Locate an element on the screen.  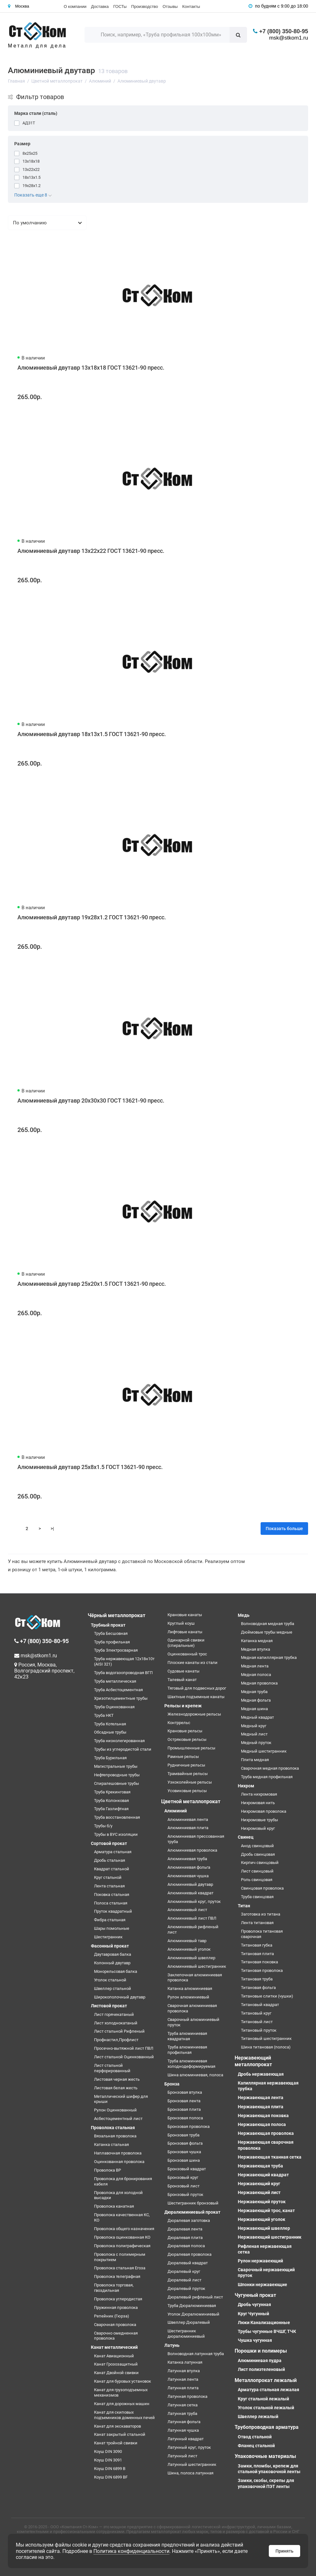
Бронза is located at coordinates (172, 2083).